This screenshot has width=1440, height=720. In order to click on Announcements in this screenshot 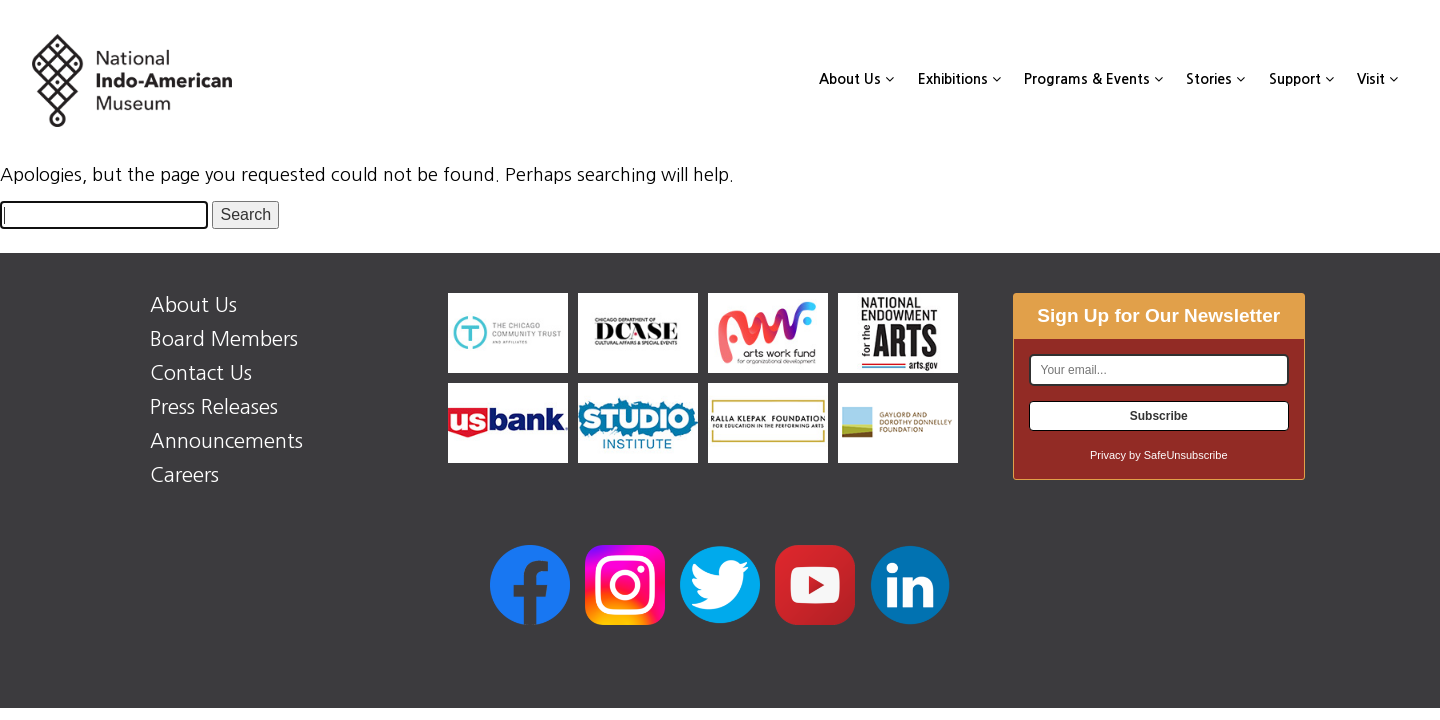, I will do `click(226, 441)`.